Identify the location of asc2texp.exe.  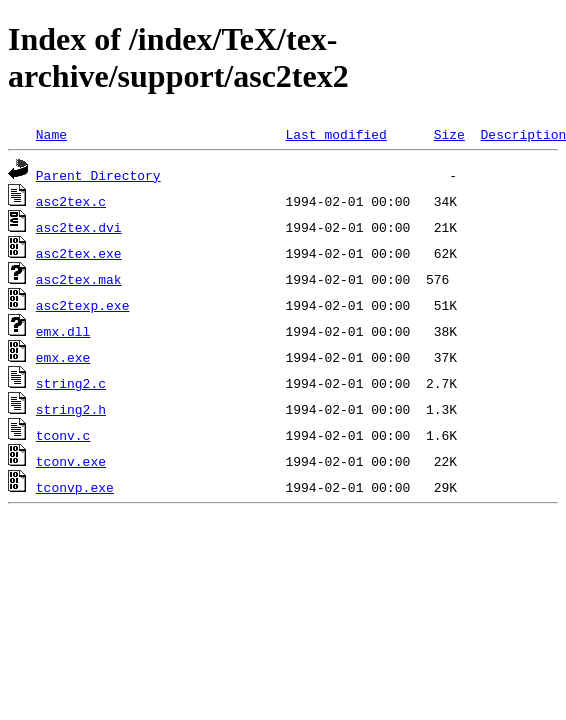
(83, 305).